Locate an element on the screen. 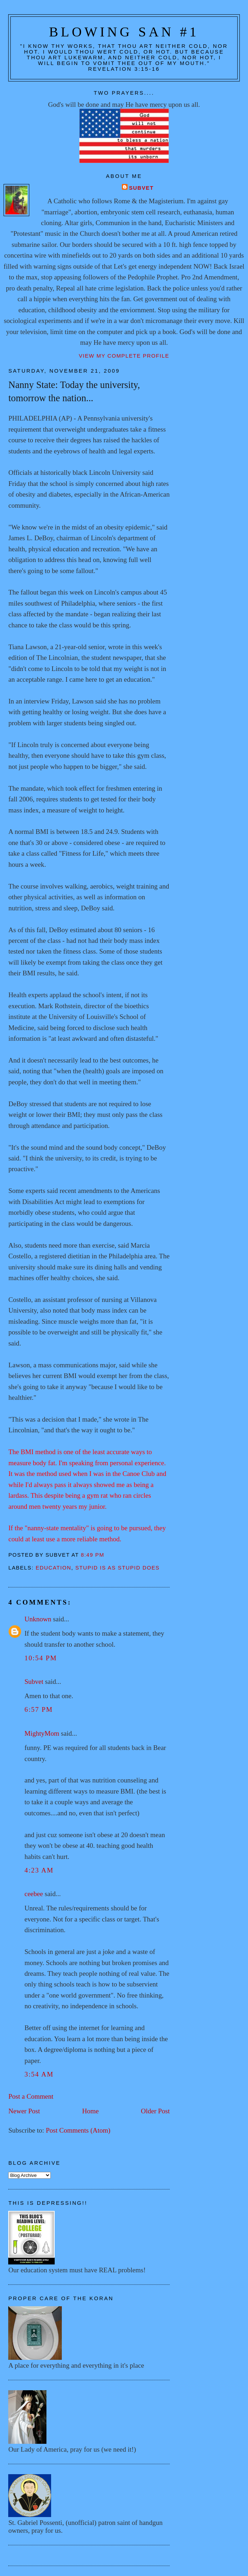 Image resolution: width=248 pixels, height=2576 pixels. Subvet is located at coordinates (141, 188).